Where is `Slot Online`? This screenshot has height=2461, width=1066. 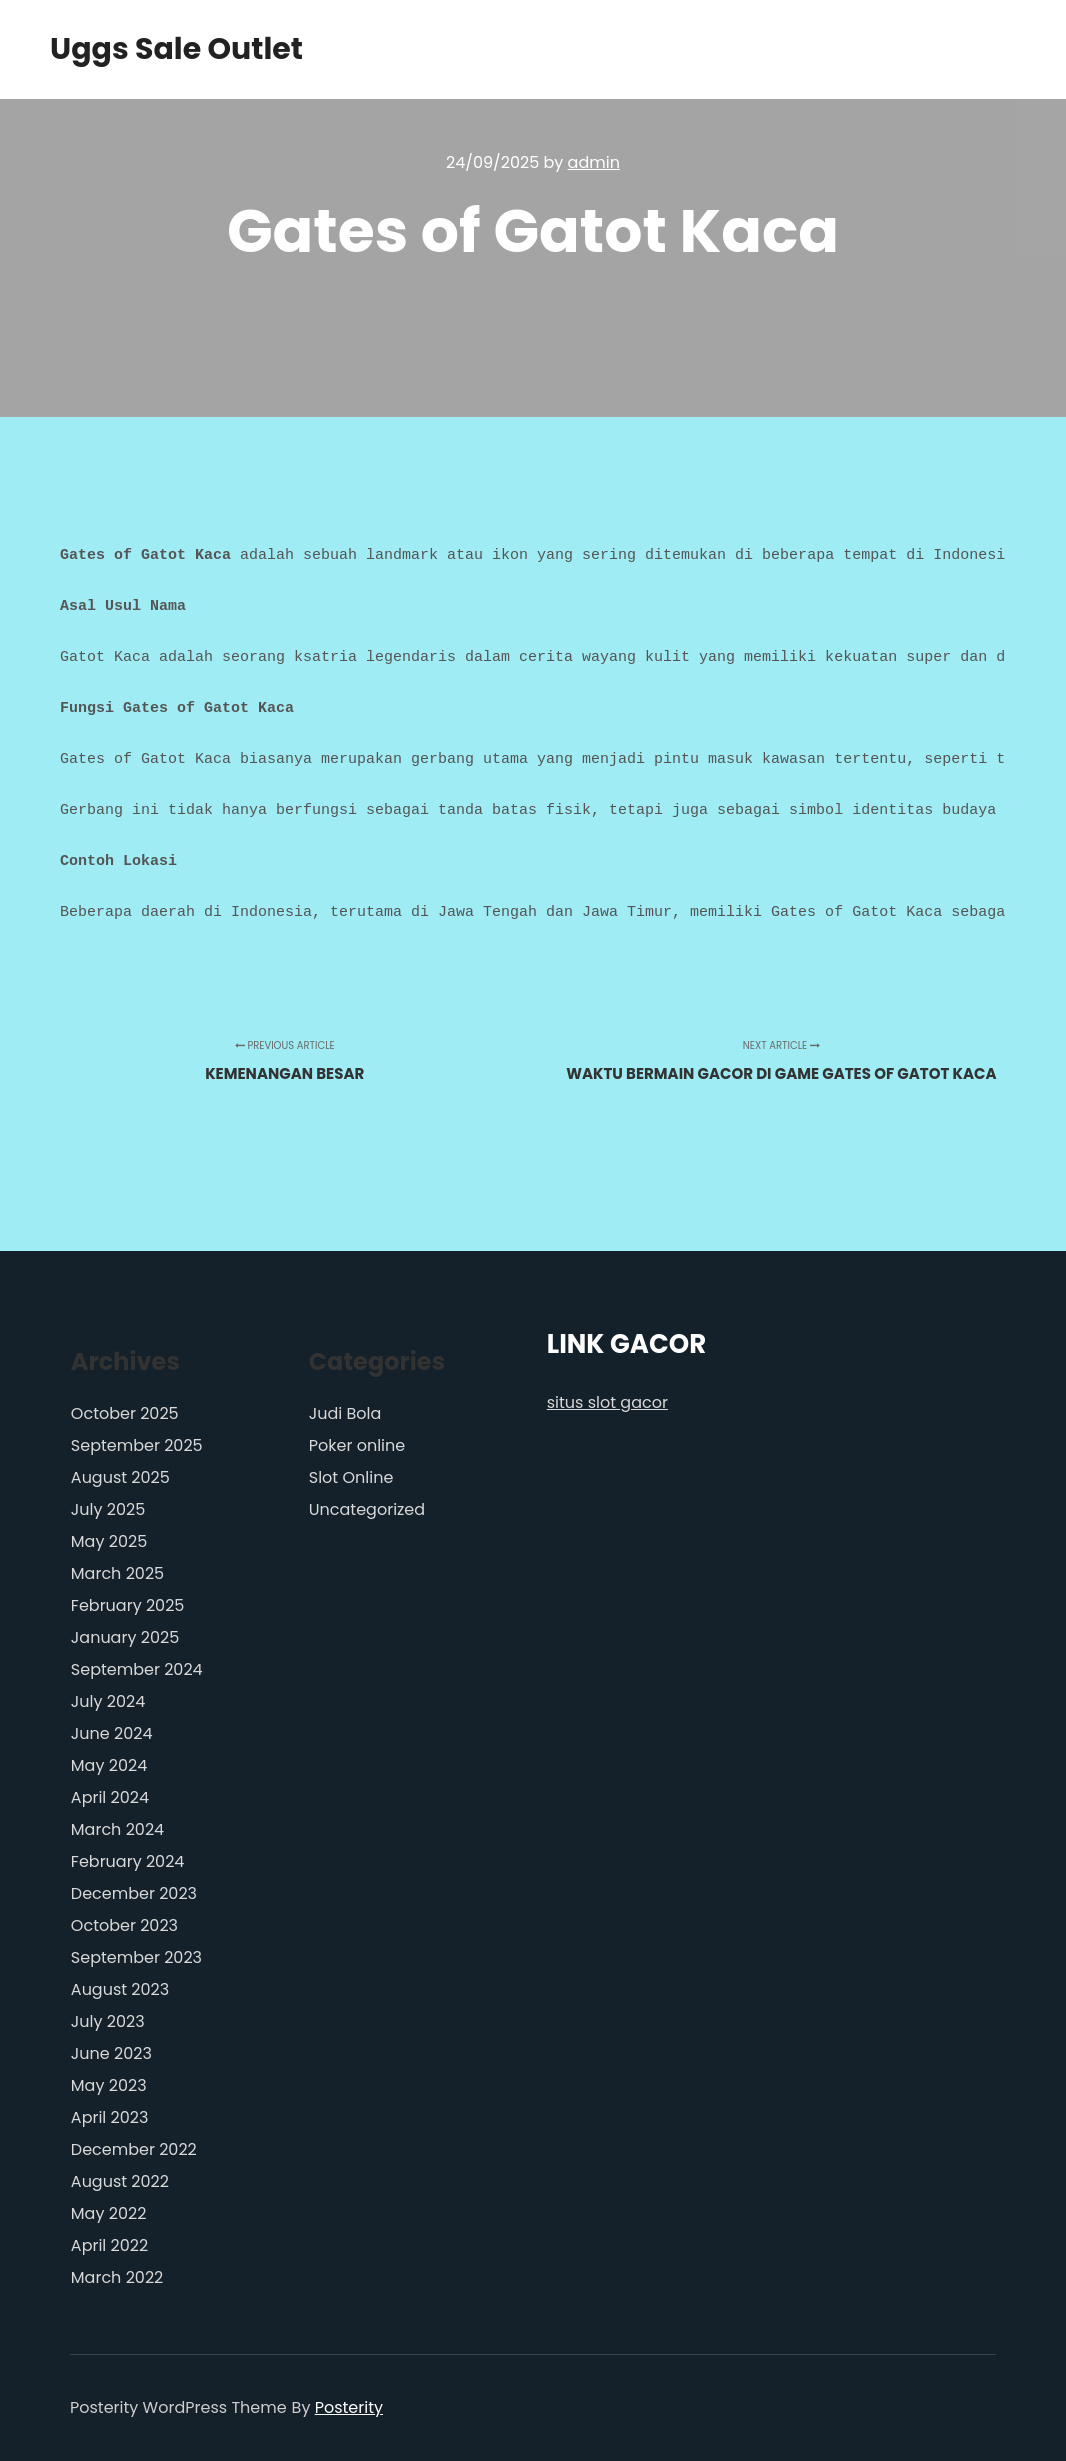
Slot Online is located at coordinates (351, 1477).